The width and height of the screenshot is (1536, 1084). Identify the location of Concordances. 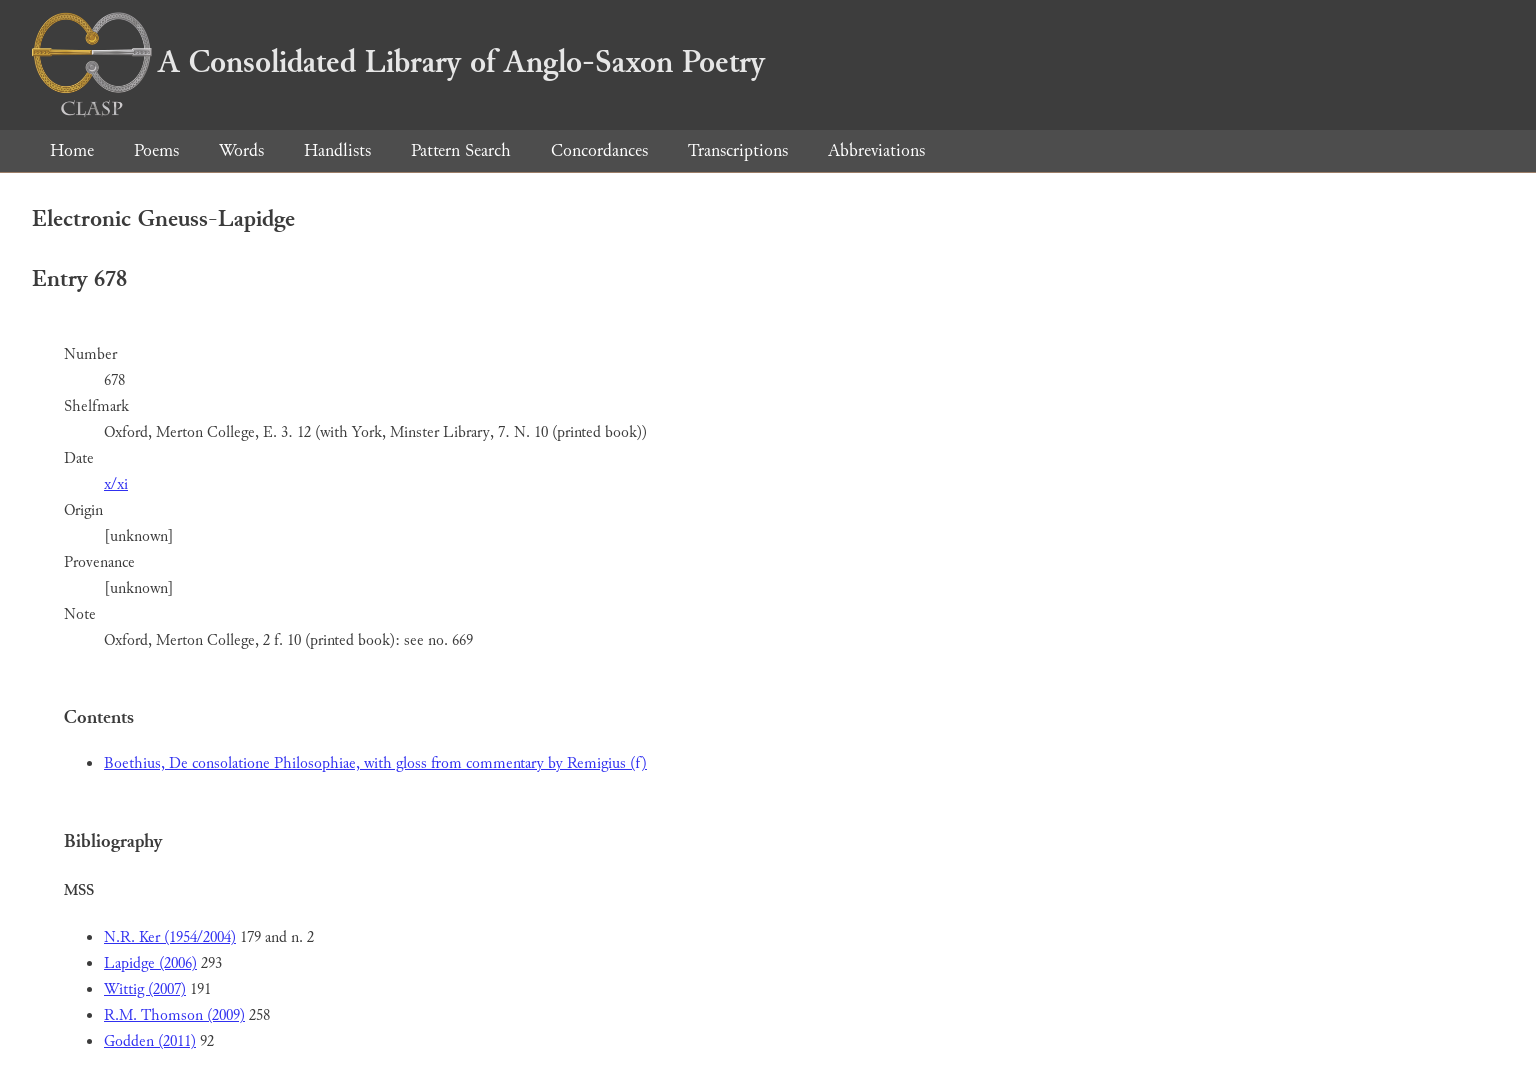
(599, 150).